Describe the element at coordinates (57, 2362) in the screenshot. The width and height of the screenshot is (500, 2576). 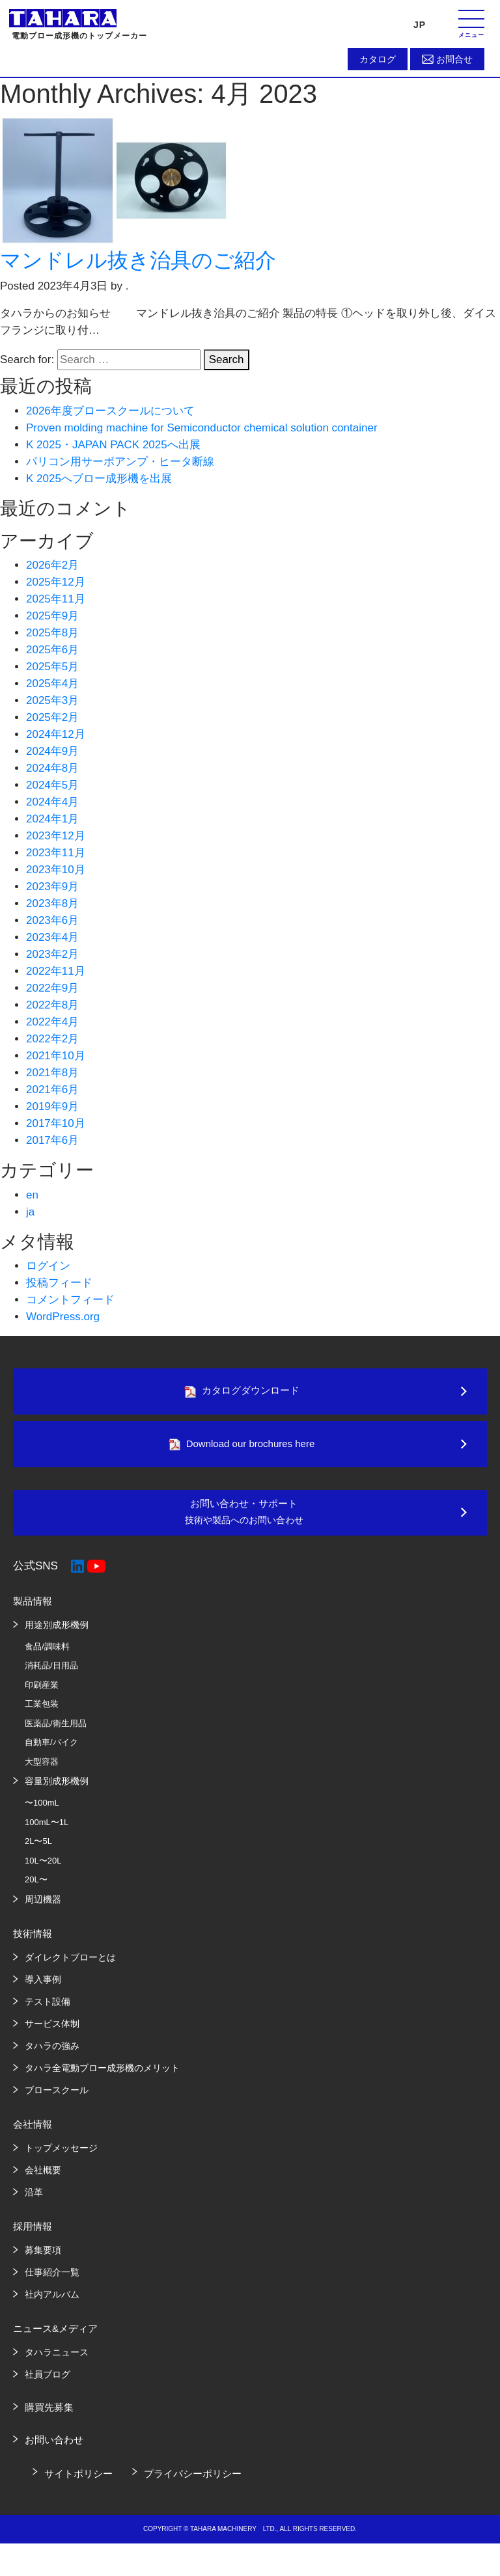
I see `タハラニュース` at that location.